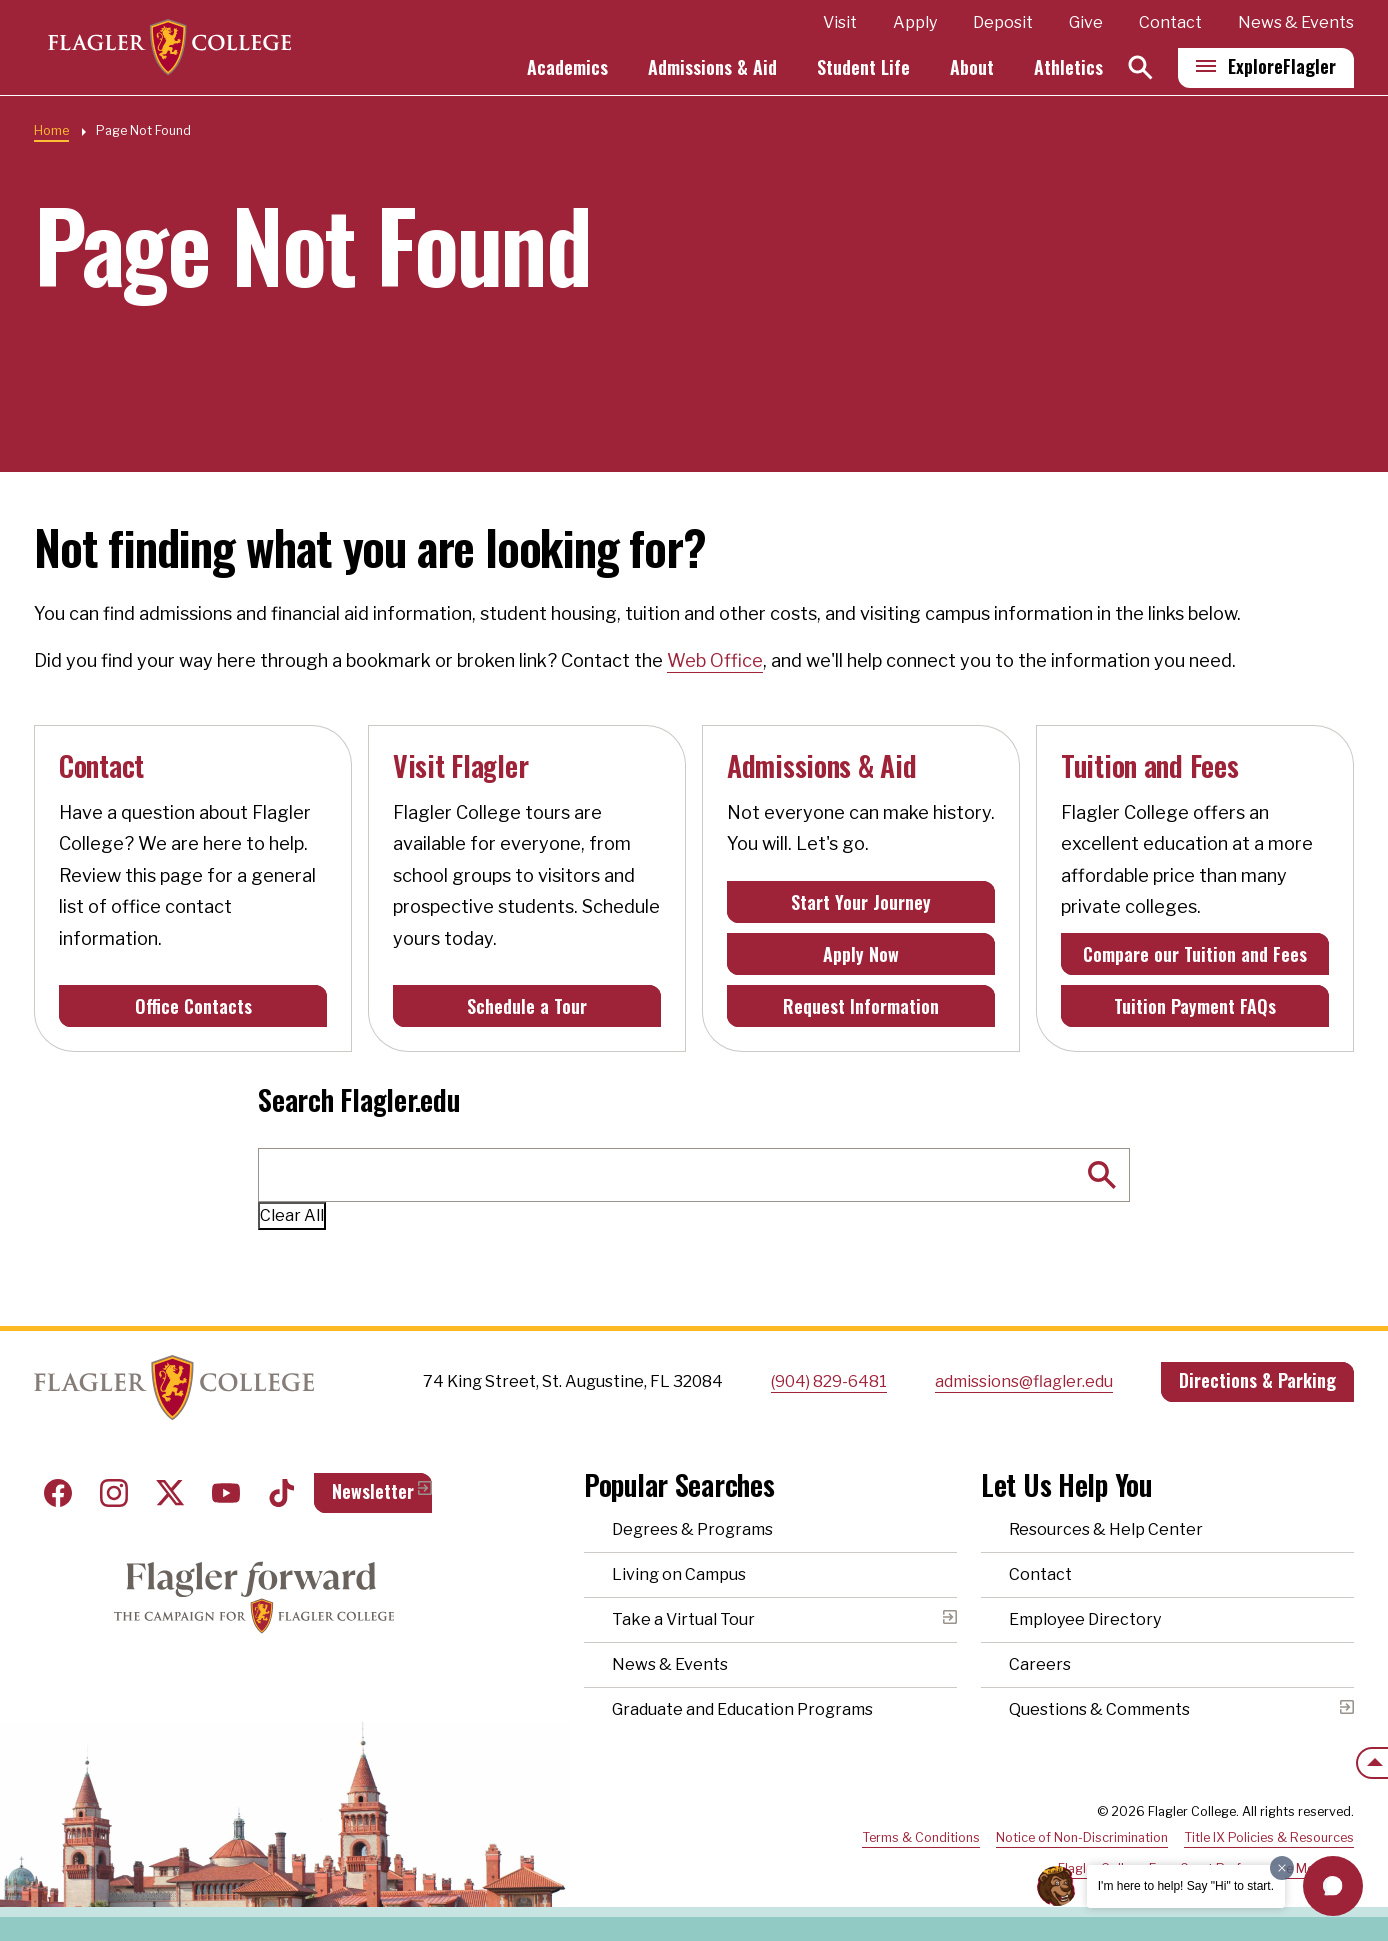  I want to click on Apply, so click(915, 23).